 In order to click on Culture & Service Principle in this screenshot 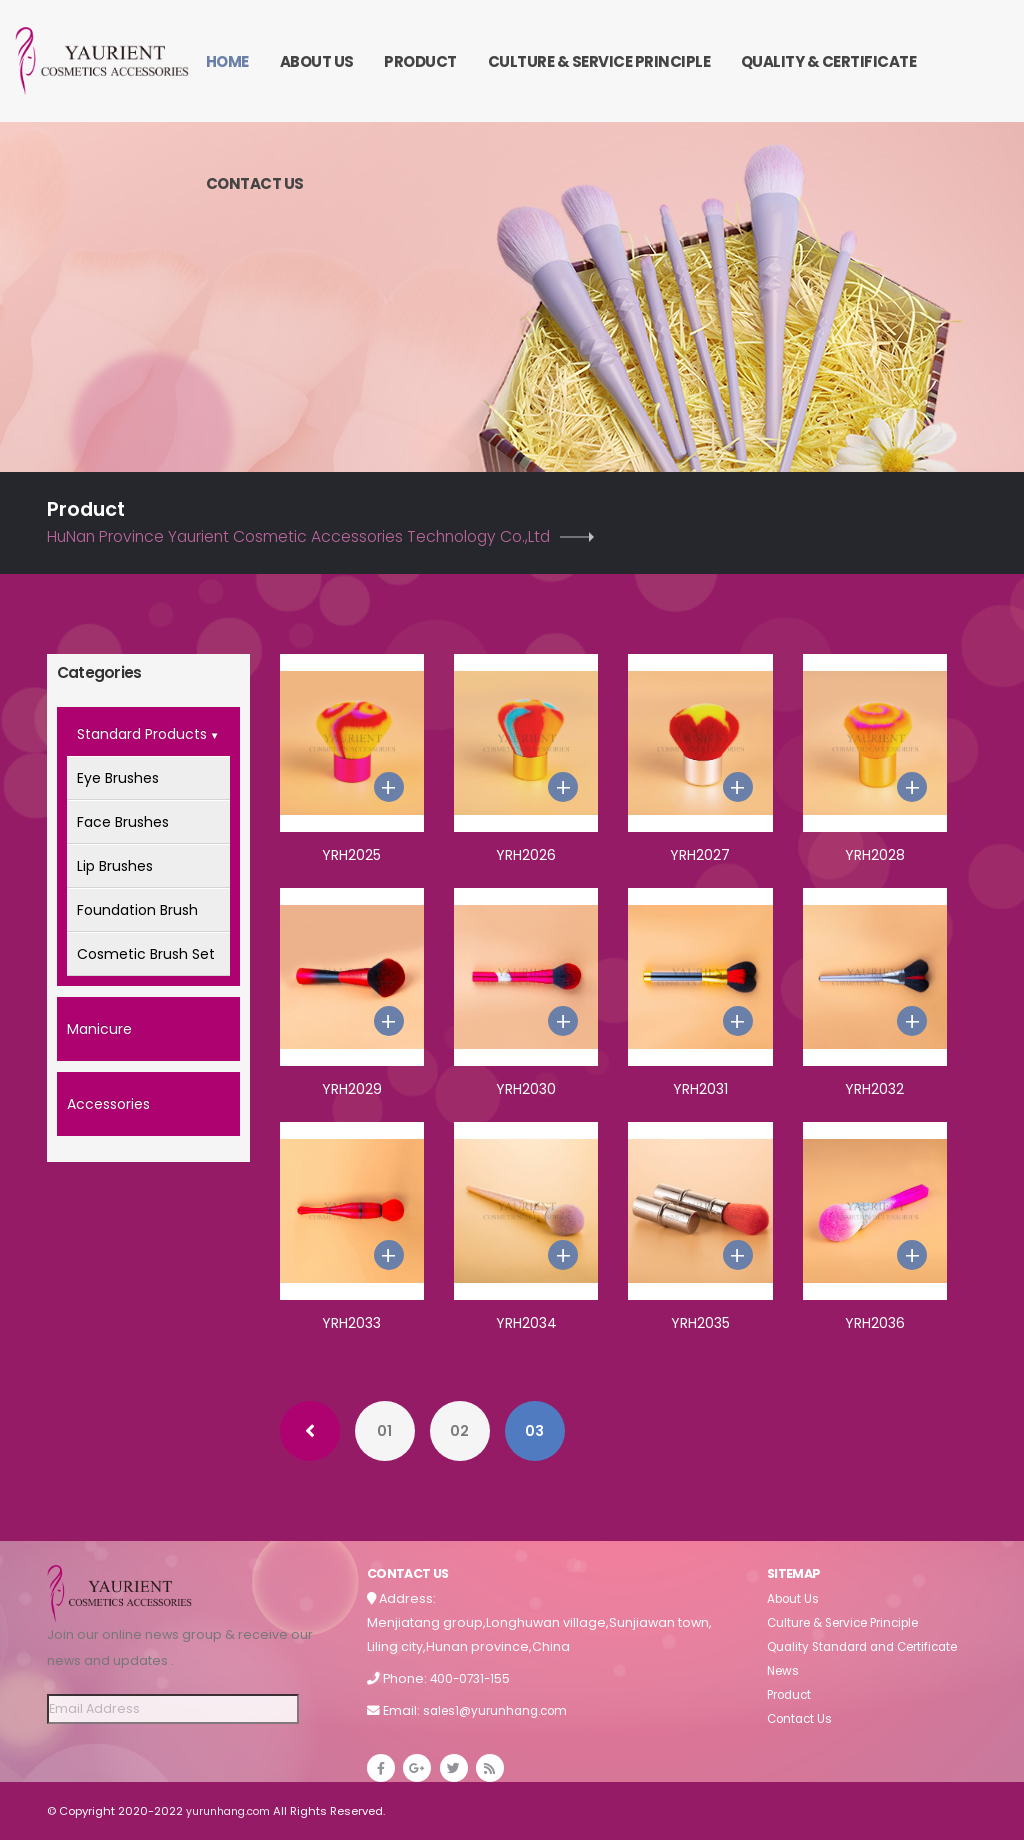, I will do `click(599, 61)`.